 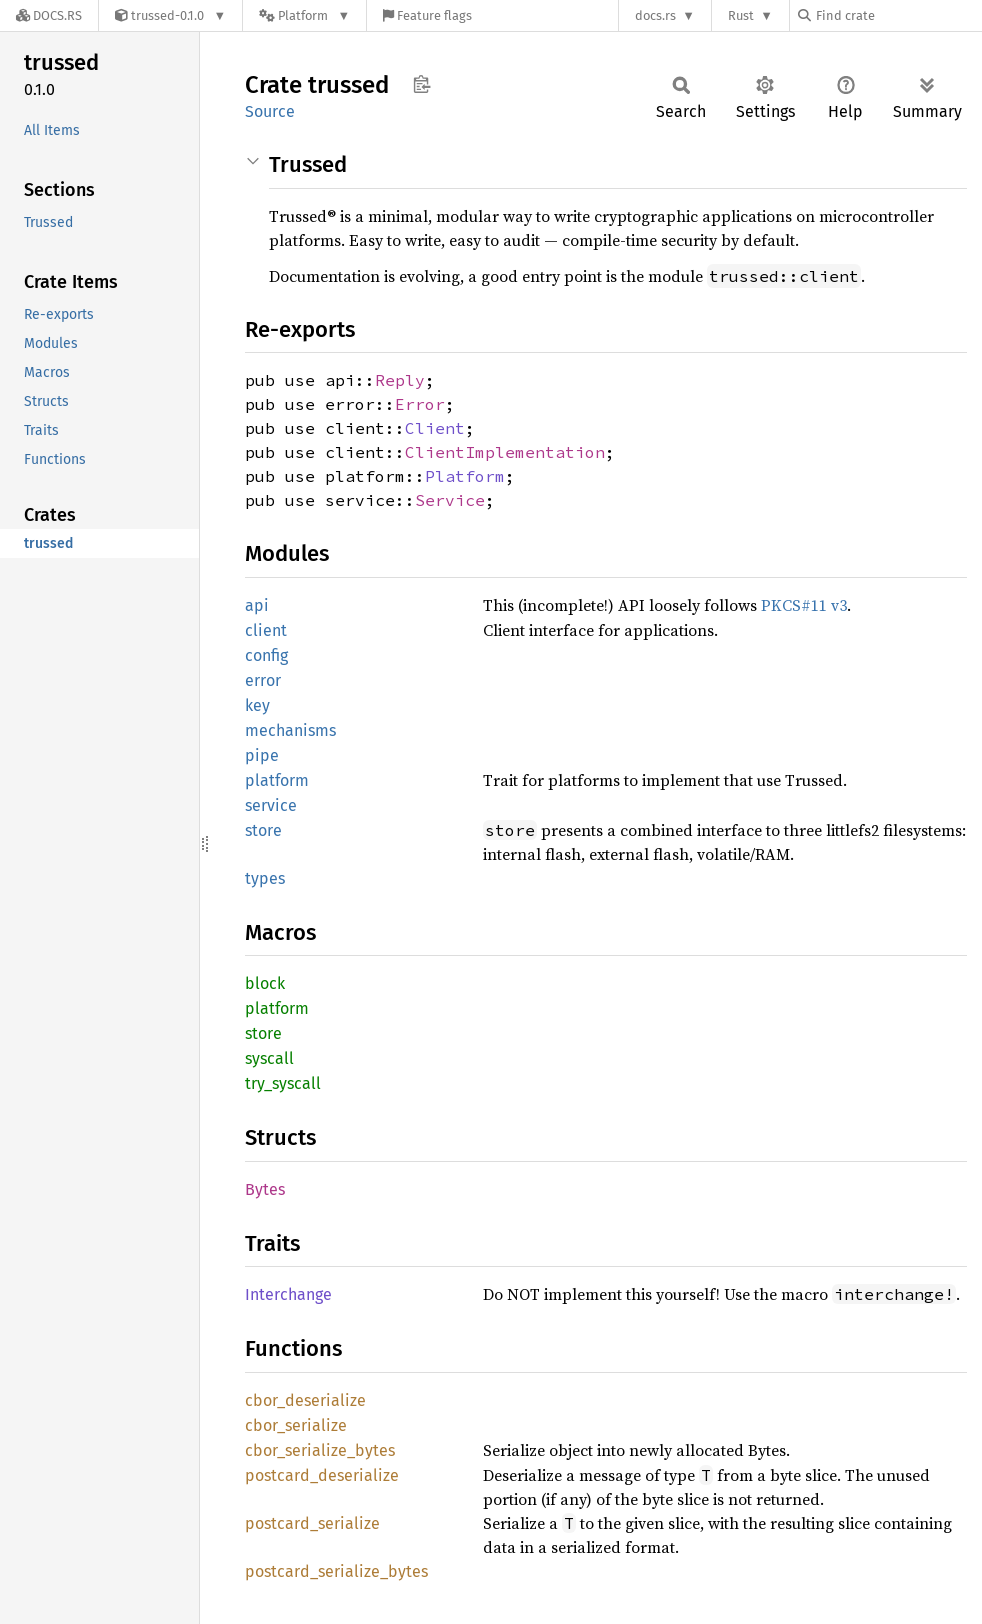 I want to click on PKCS#11 v3, so click(x=804, y=605).